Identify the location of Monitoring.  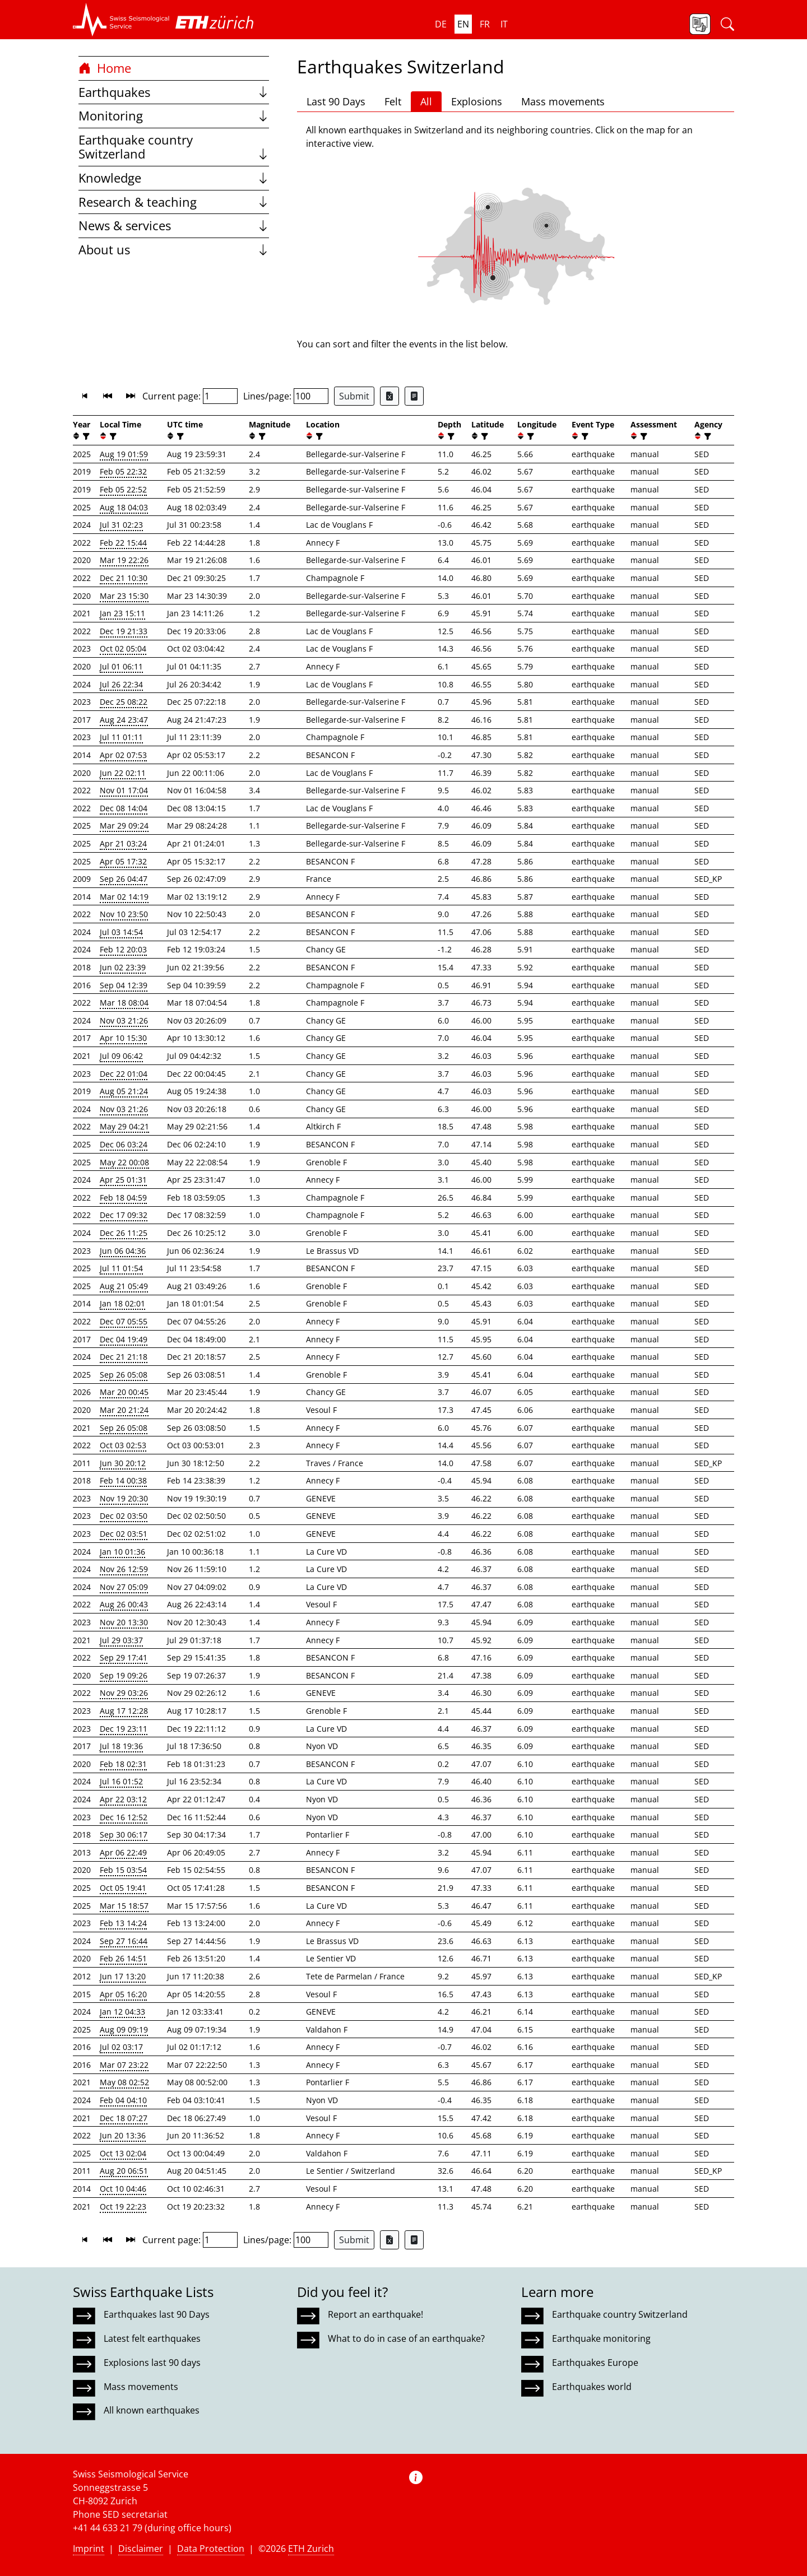
(173, 115).